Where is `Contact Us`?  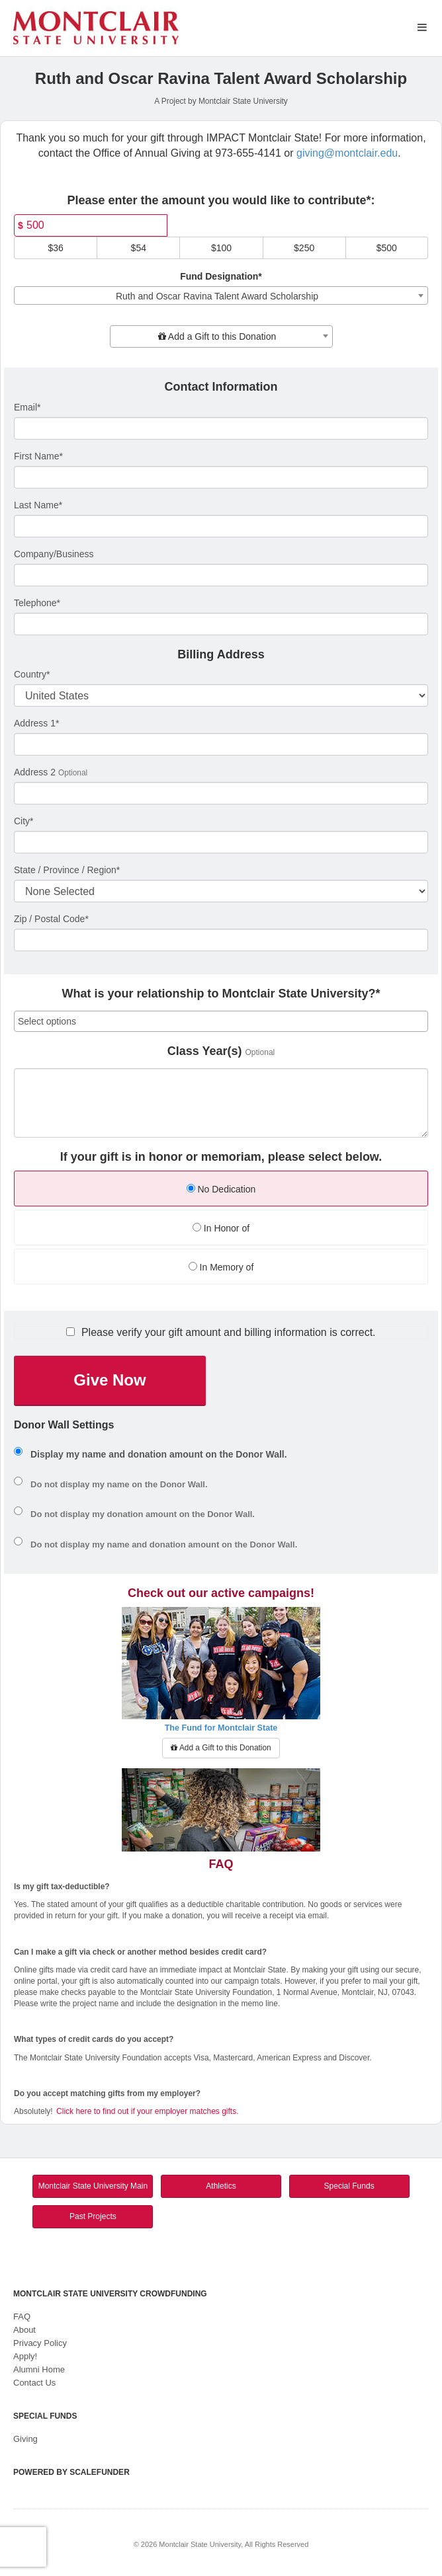 Contact Us is located at coordinates (34, 2383).